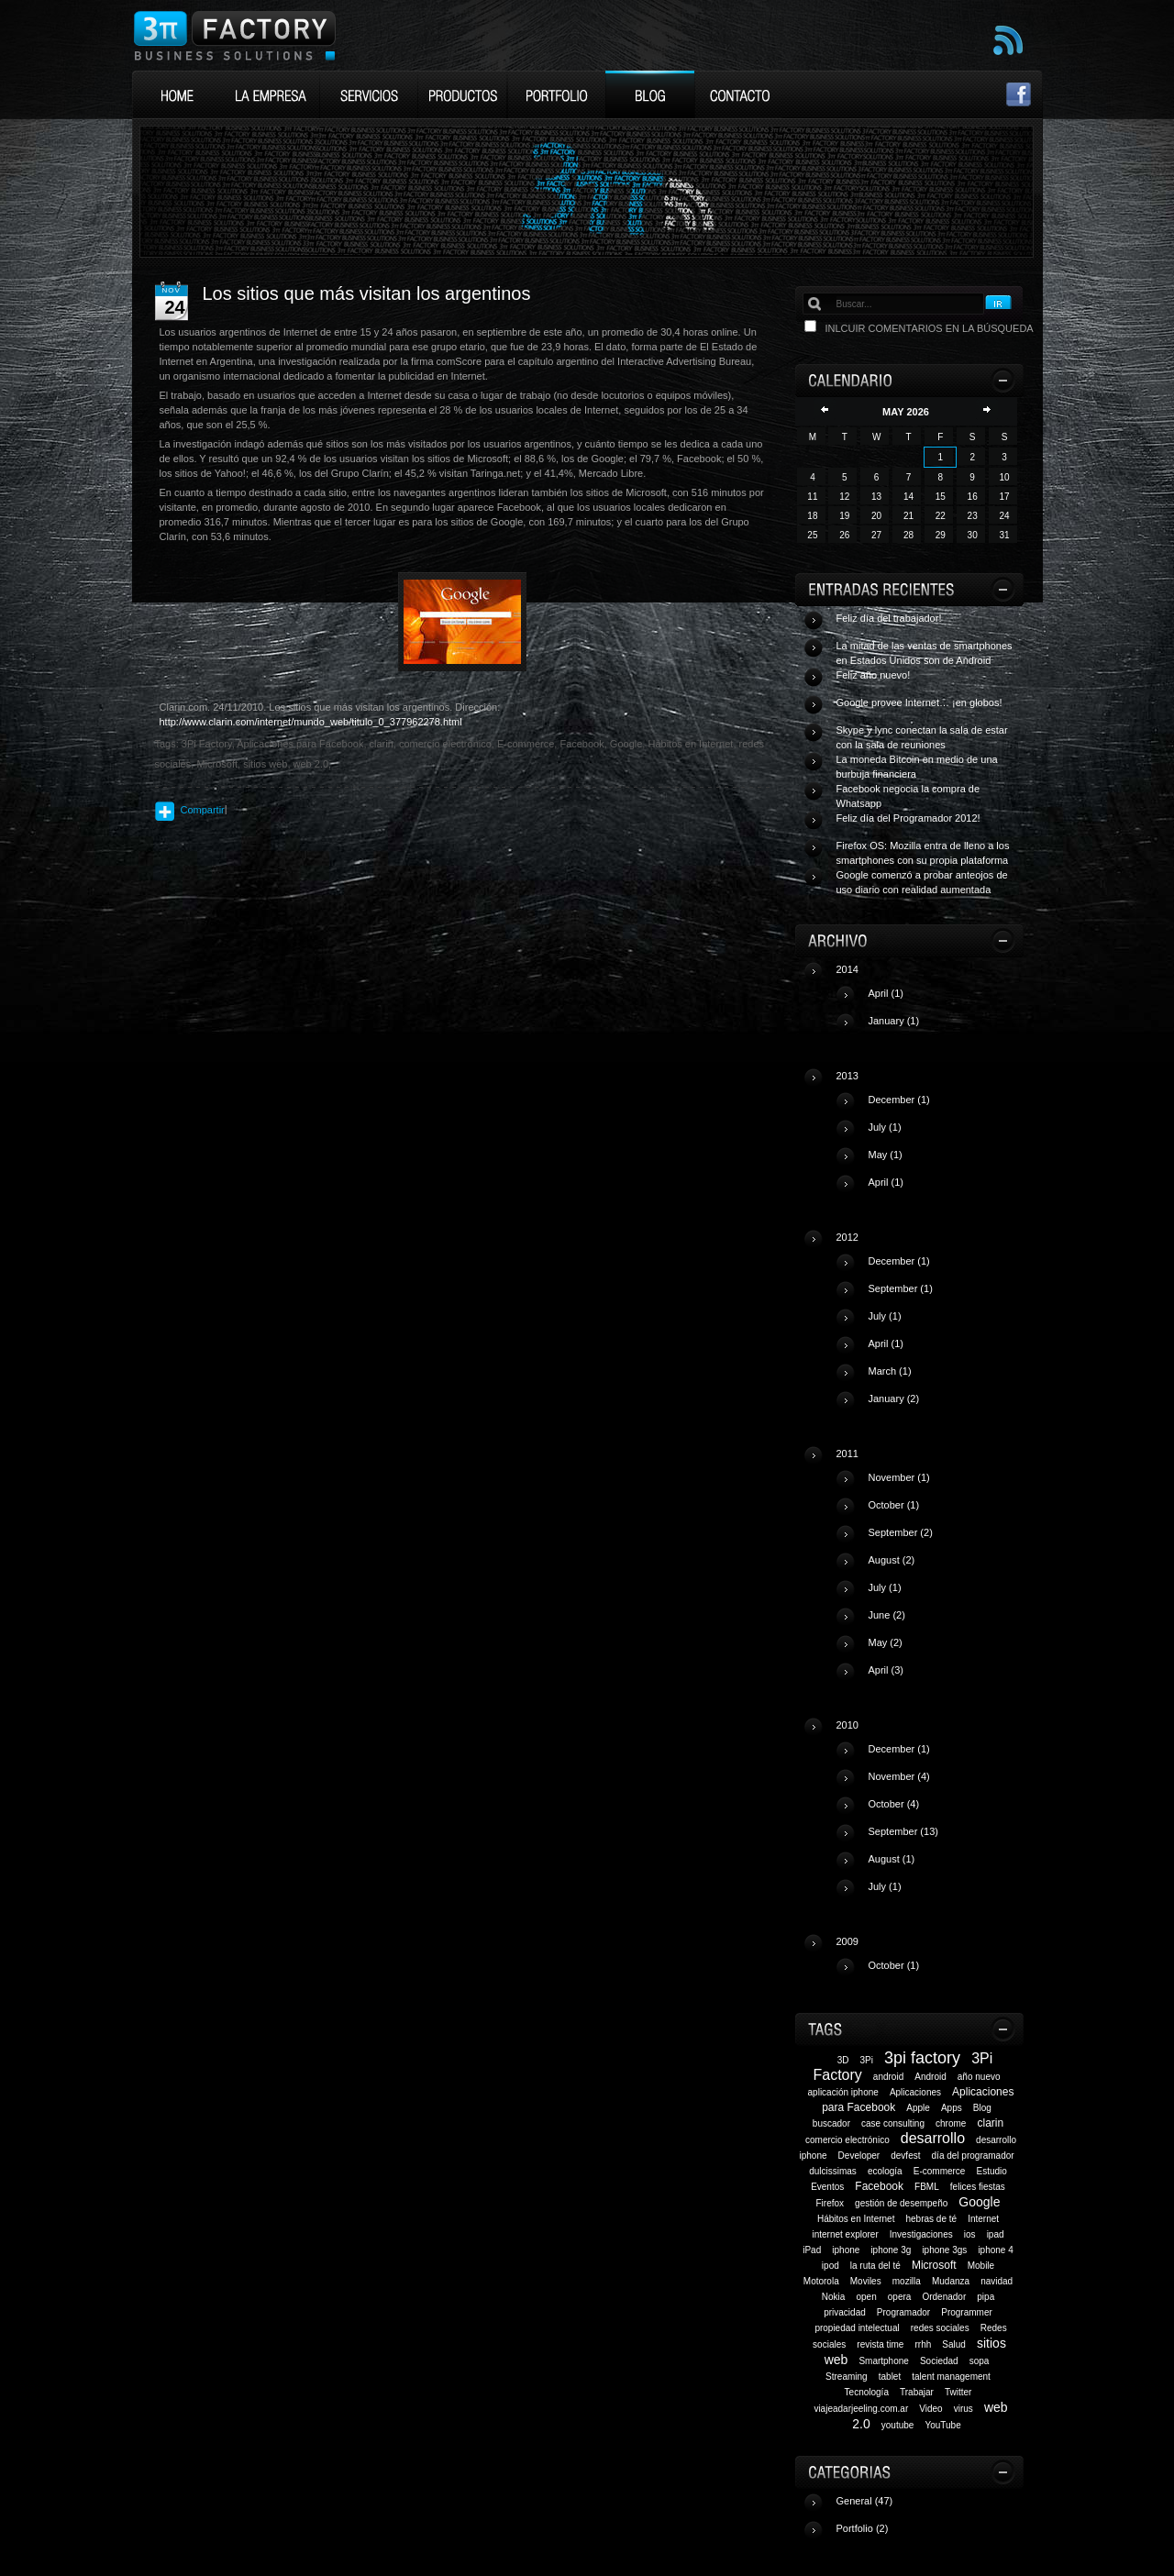  What do you see at coordinates (928, 1136) in the screenshot?
I see `2013` at bounding box center [928, 1136].